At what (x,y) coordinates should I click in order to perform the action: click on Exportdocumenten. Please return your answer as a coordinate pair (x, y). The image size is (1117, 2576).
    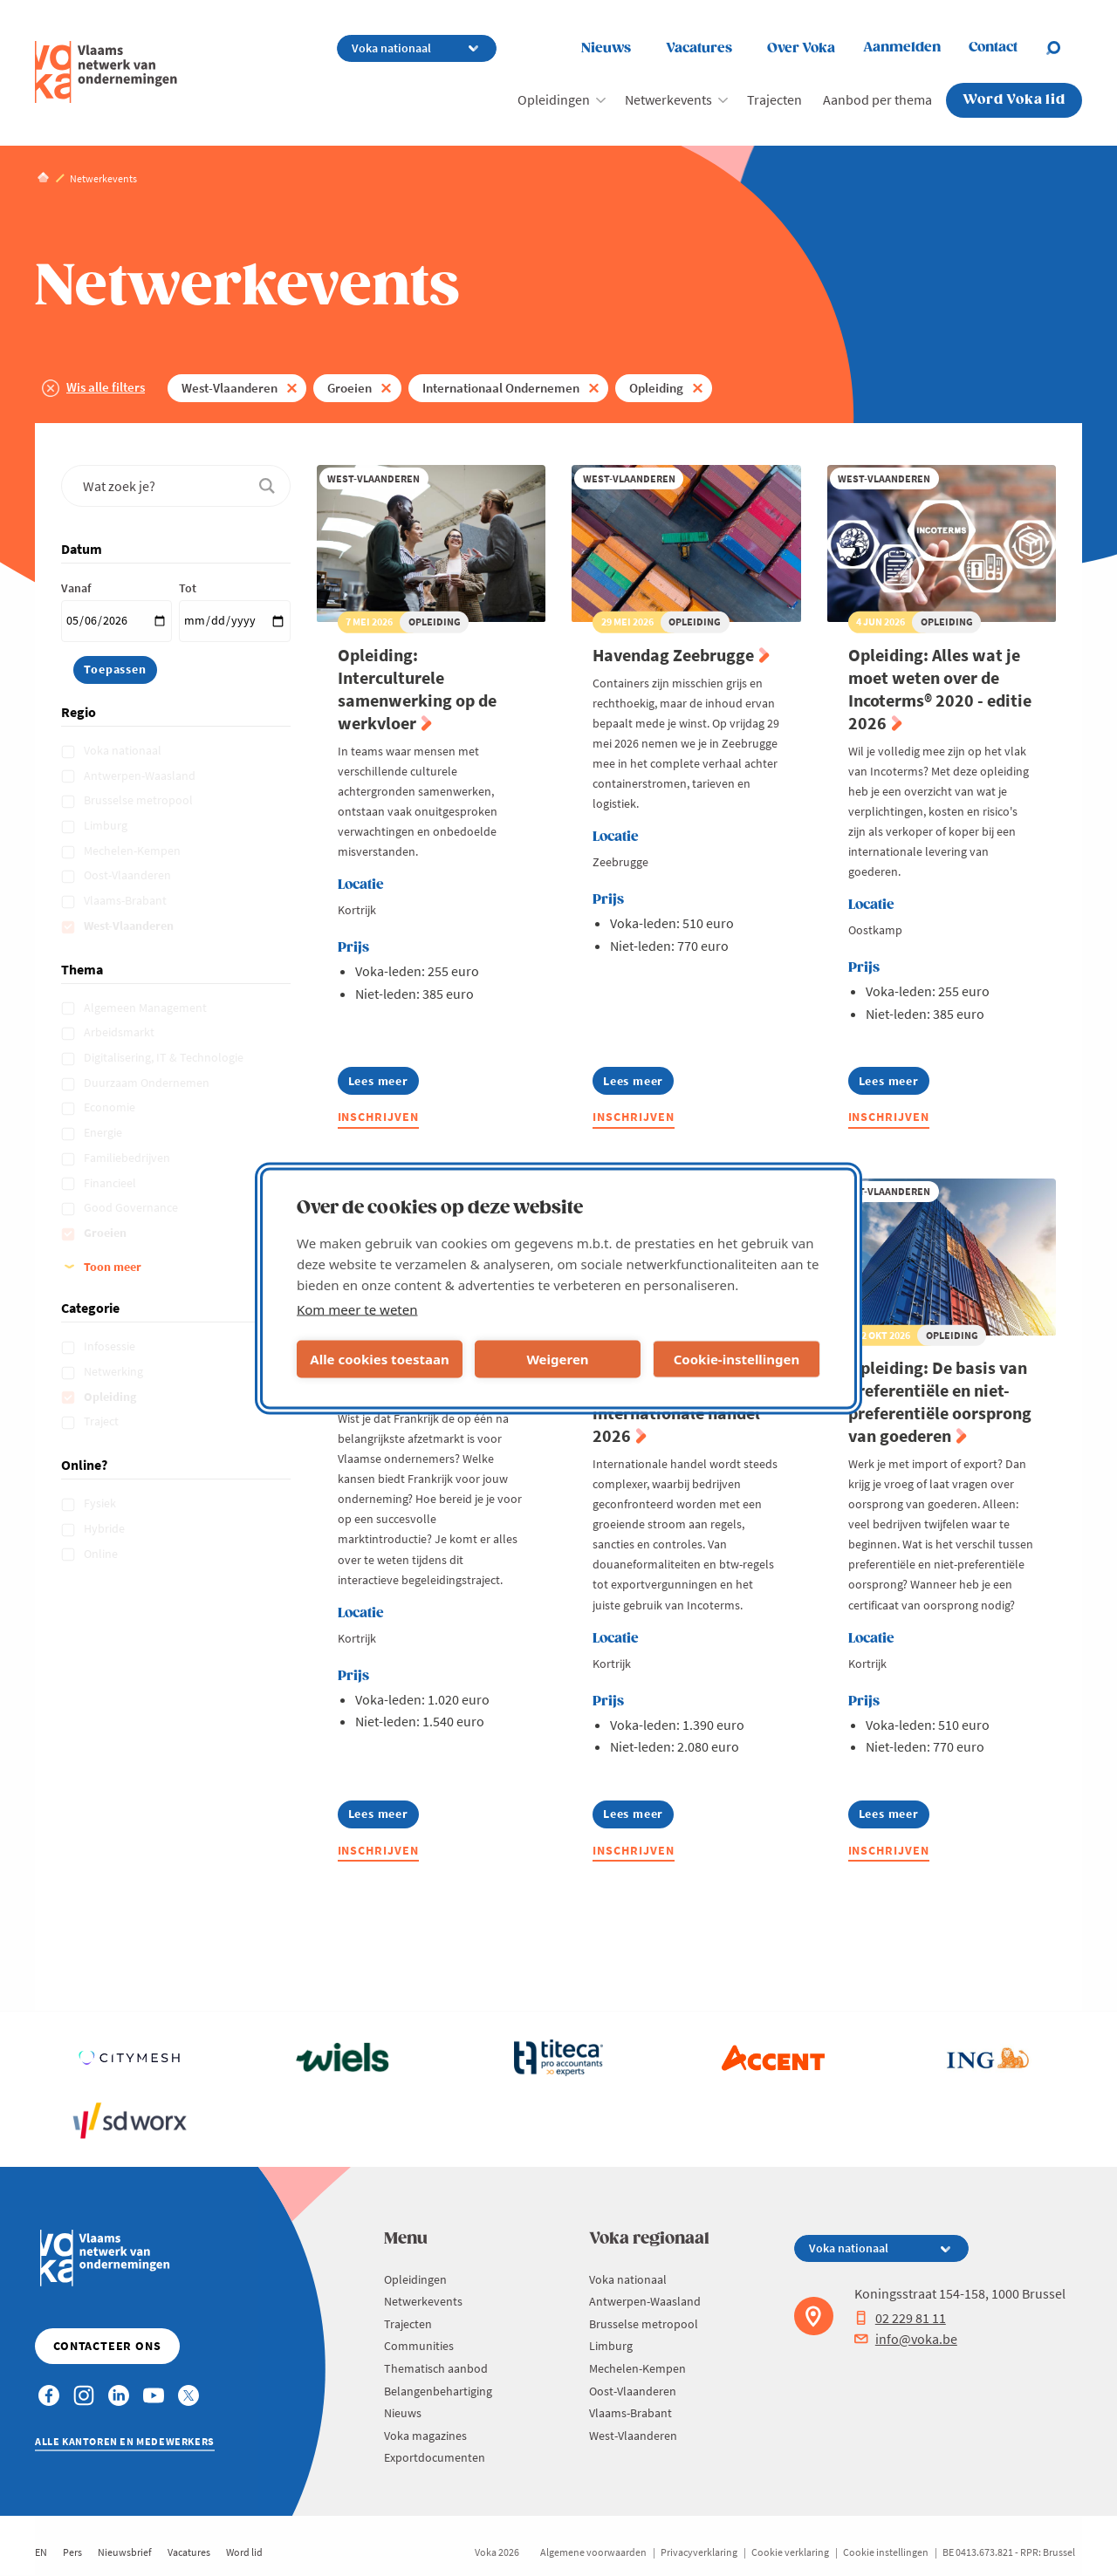
    Looking at the image, I should click on (434, 2457).